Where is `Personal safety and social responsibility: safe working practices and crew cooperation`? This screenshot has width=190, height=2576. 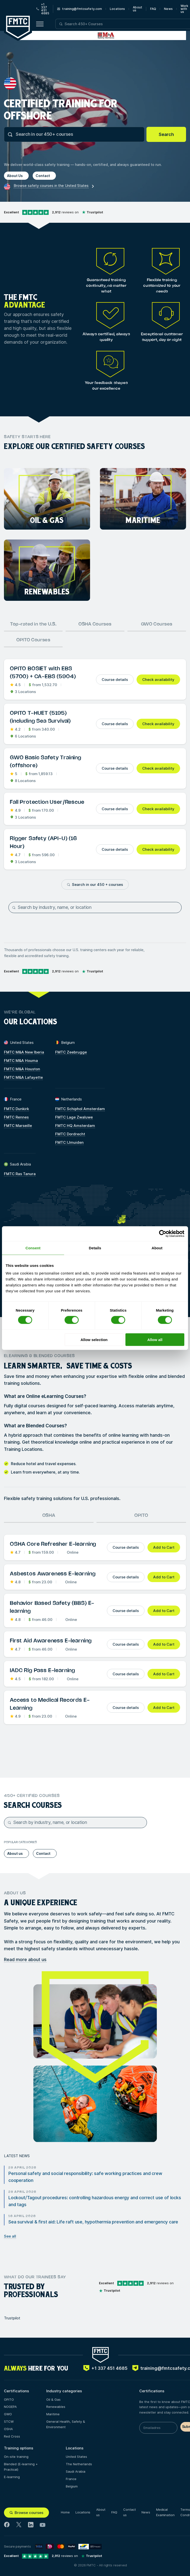 Personal safety and social responsibility: safe working practices and crew cooperation is located at coordinates (85, 2177).